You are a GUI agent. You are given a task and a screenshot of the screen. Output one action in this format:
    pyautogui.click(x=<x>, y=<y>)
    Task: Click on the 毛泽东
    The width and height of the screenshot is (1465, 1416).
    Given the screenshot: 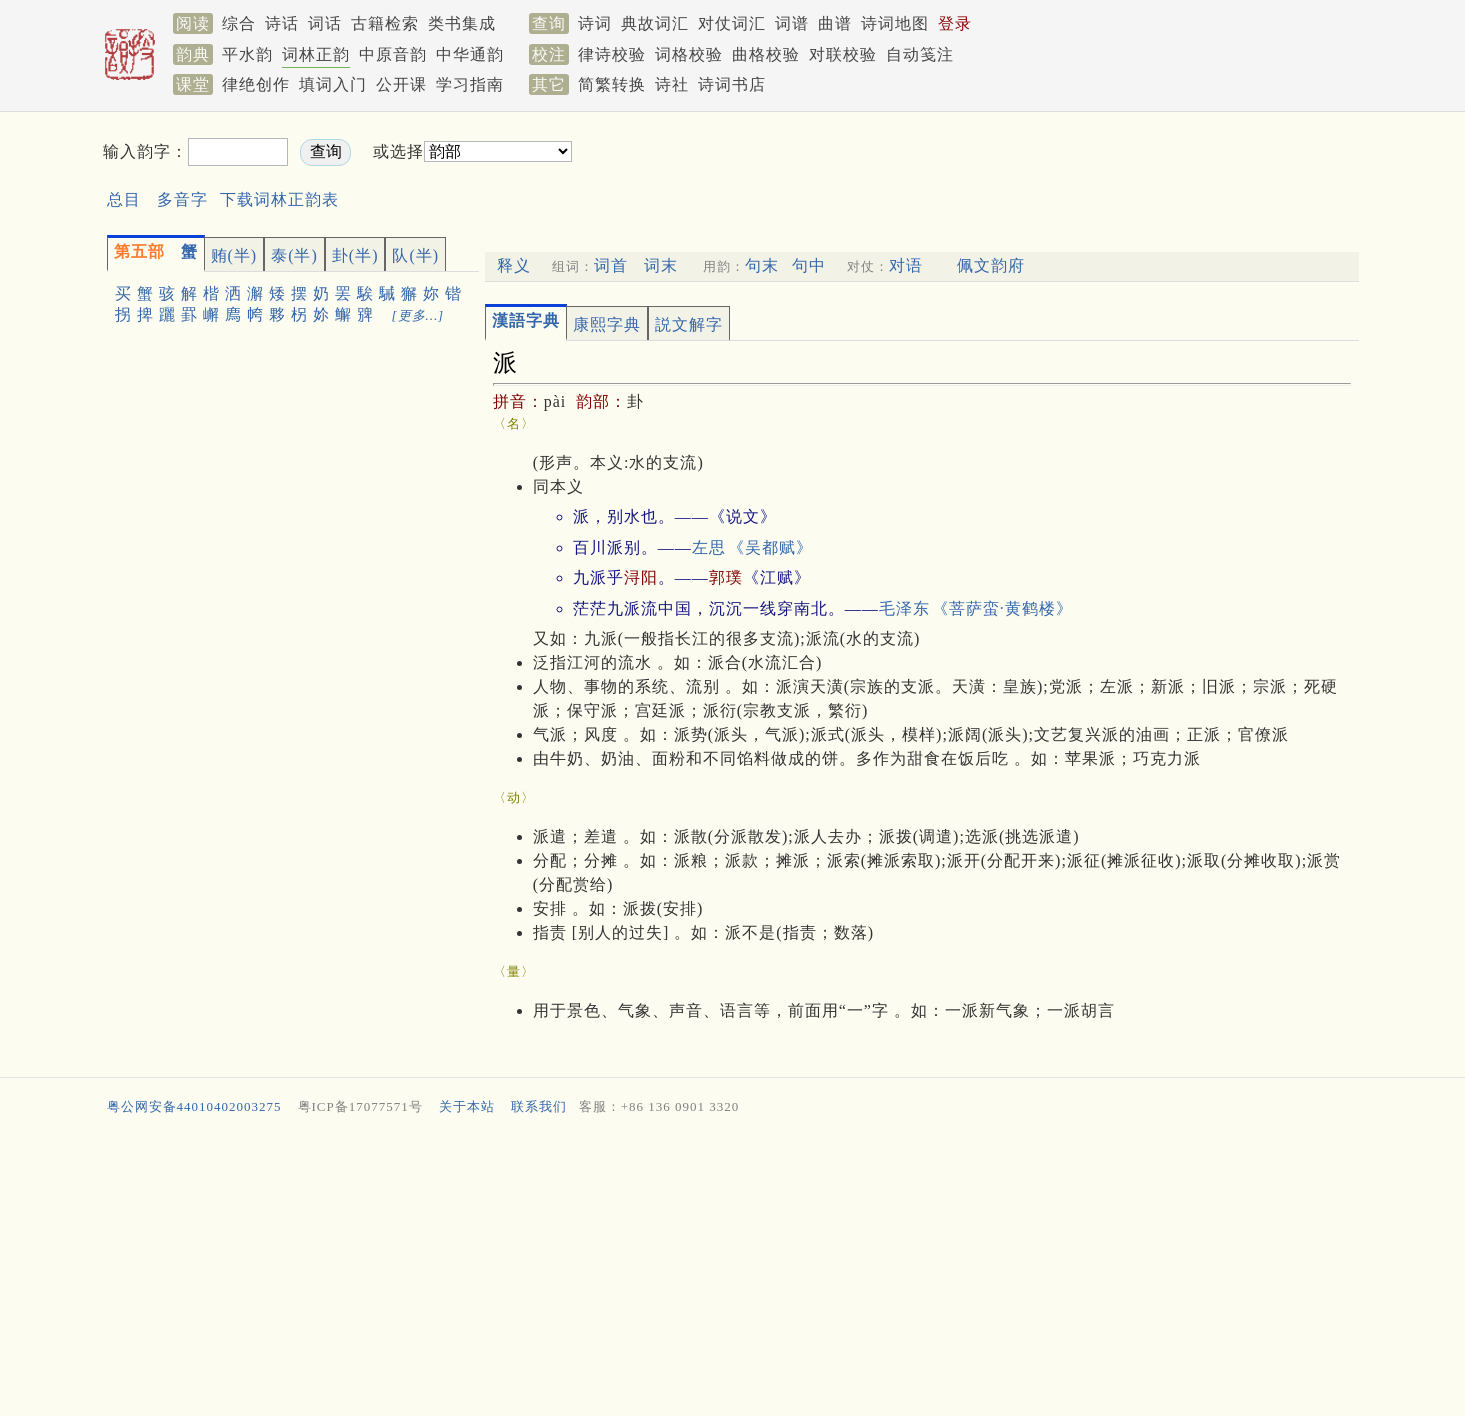 What is the action you would take?
    pyautogui.click(x=904, y=608)
    